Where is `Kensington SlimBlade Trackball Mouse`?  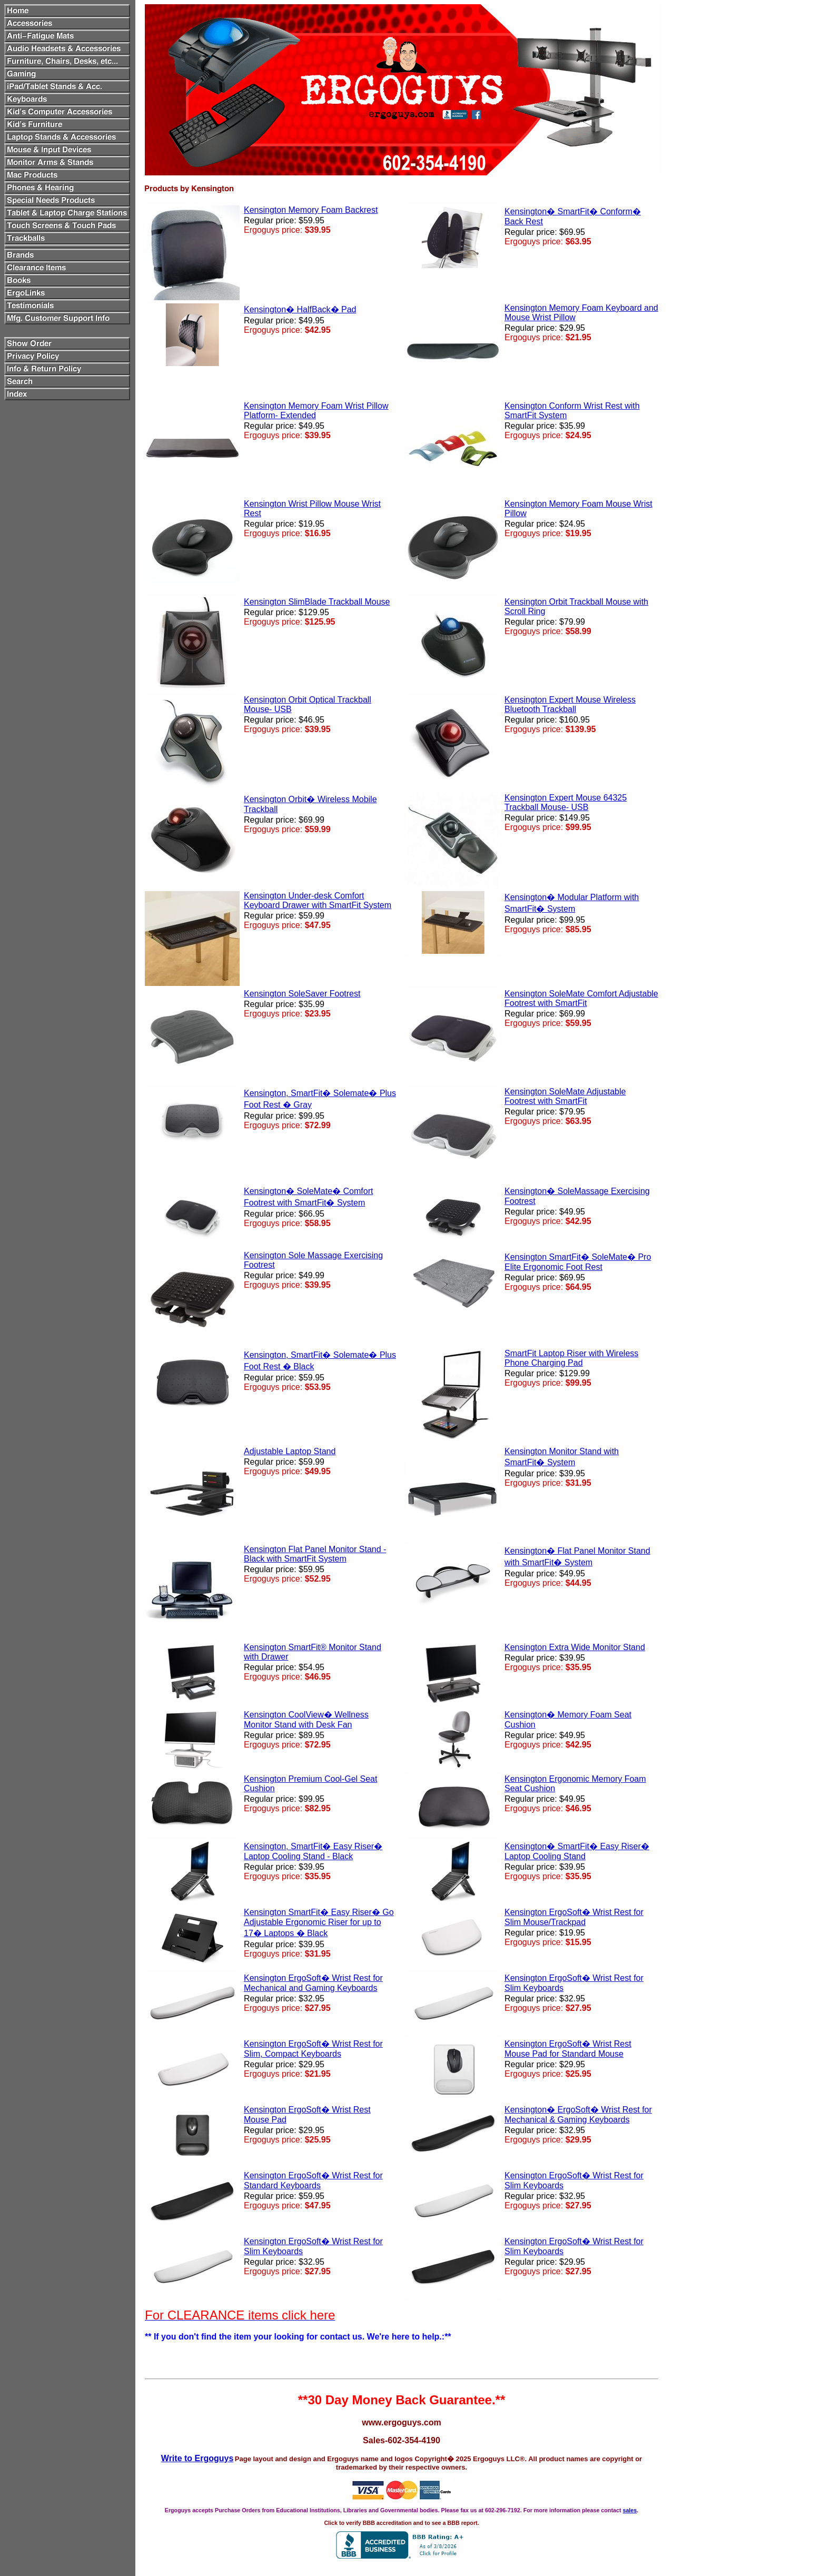 Kensington SlimBlade Trackball Mouse is located at coordinates (317, 601).